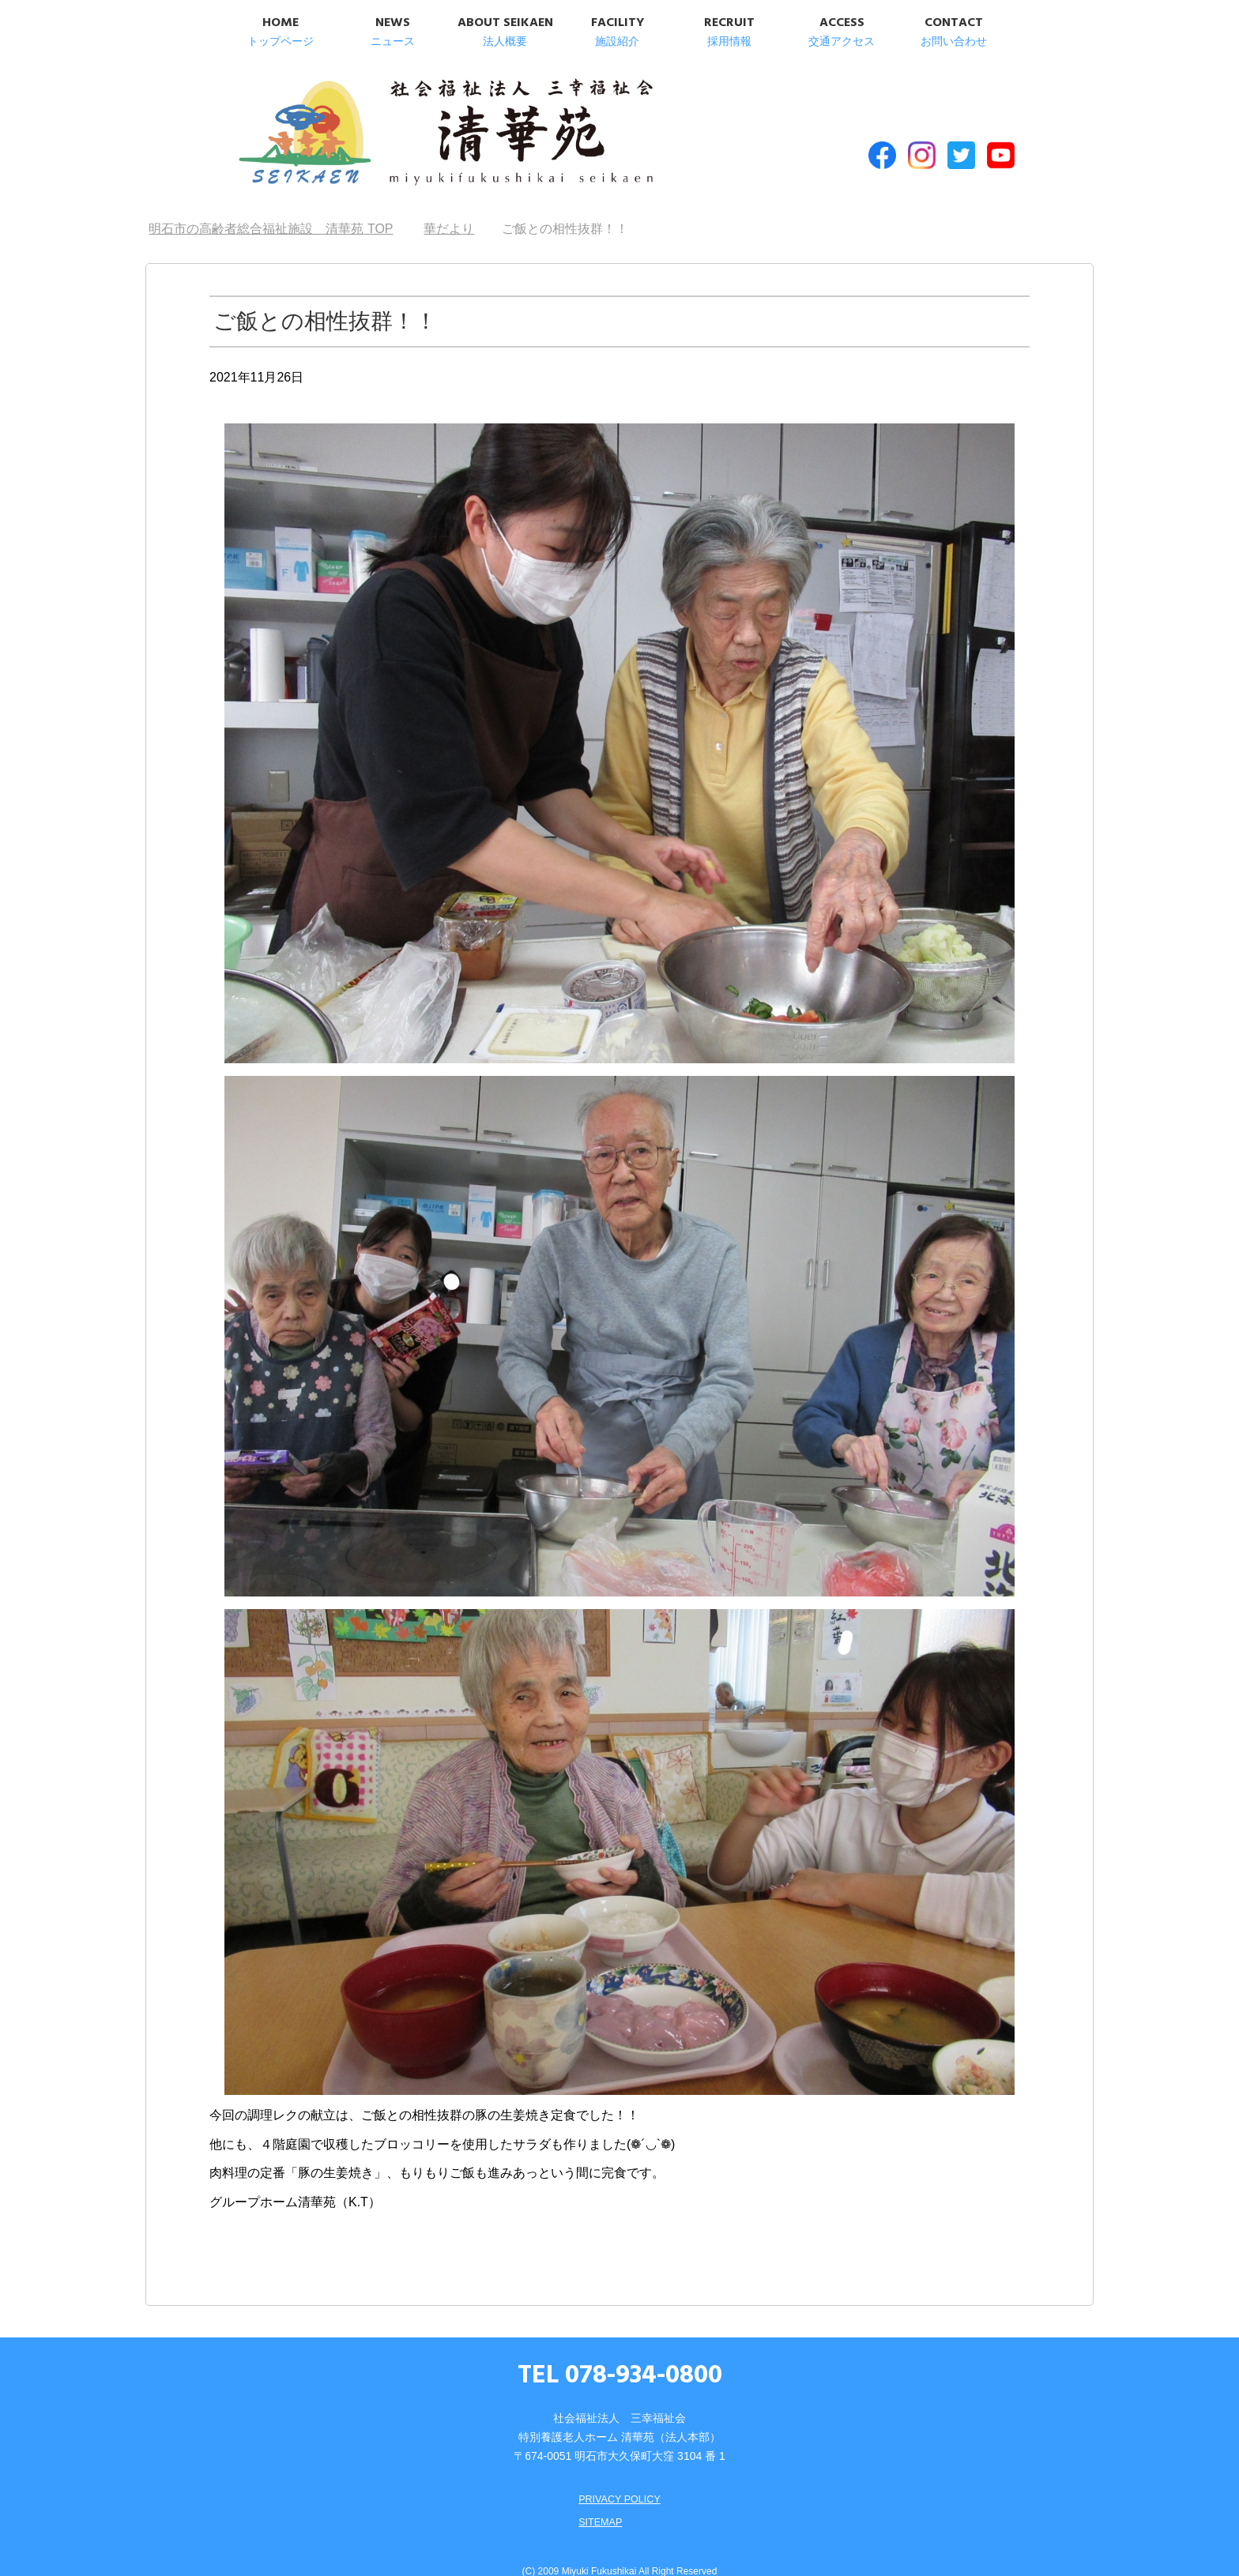 This screenshot has width=1239, height=2576. I want to click on TOP, so click(271, 205).